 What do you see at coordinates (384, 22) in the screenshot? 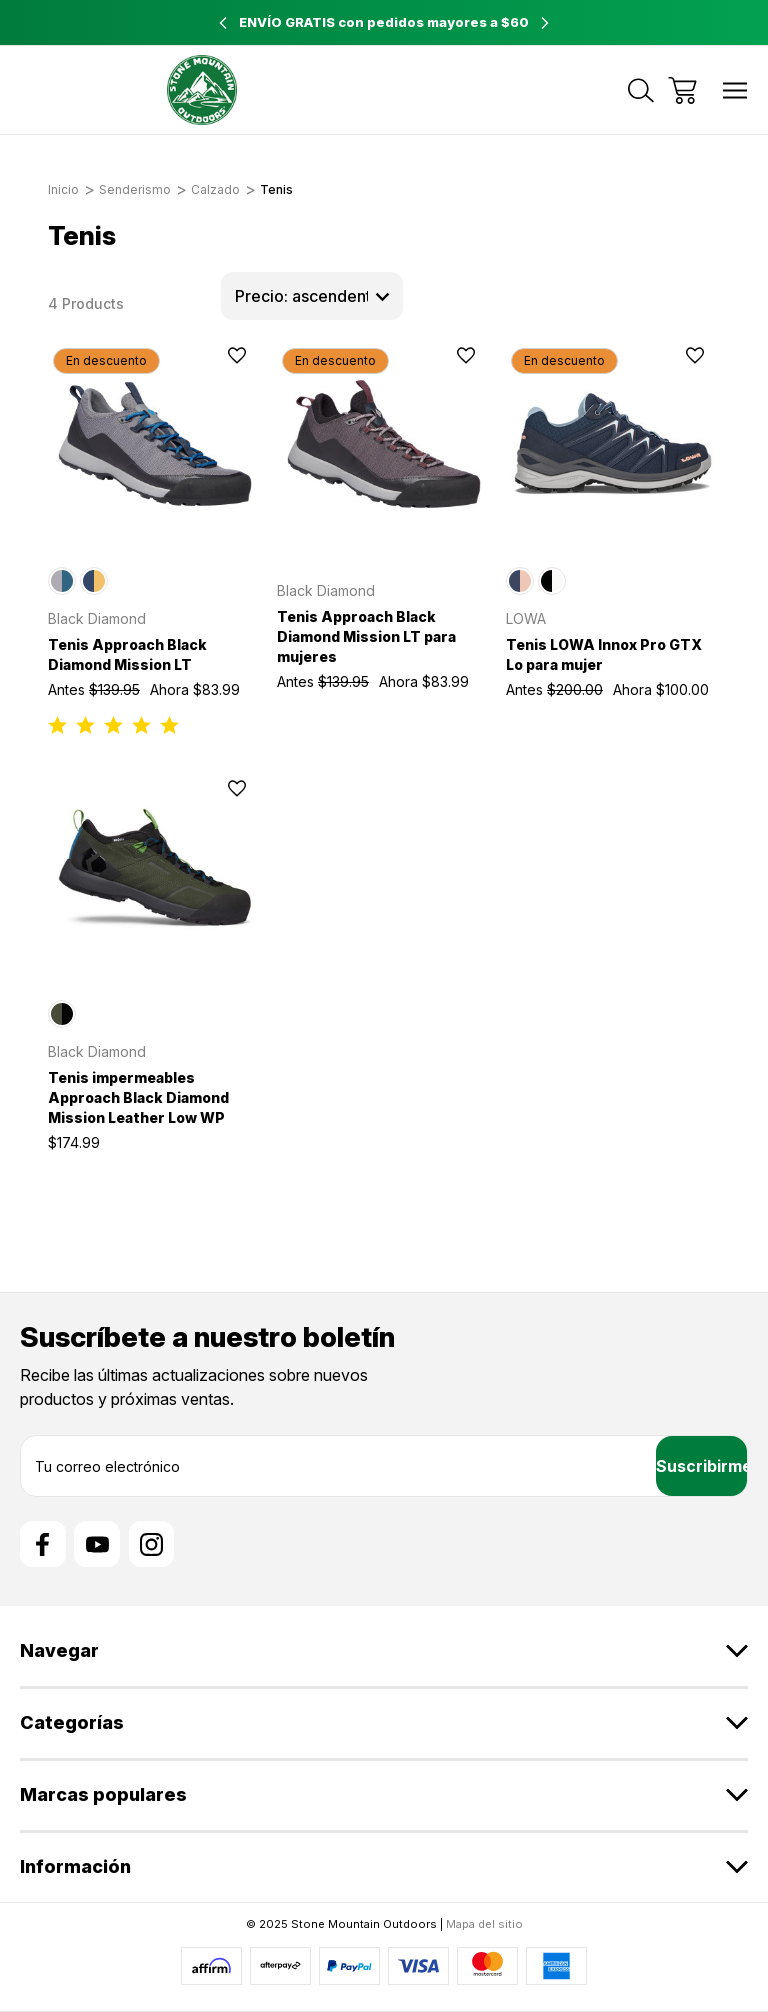
I see `ENVÍO GRATIS con pedidos mayores a $60` at bounding box center [384, 22].